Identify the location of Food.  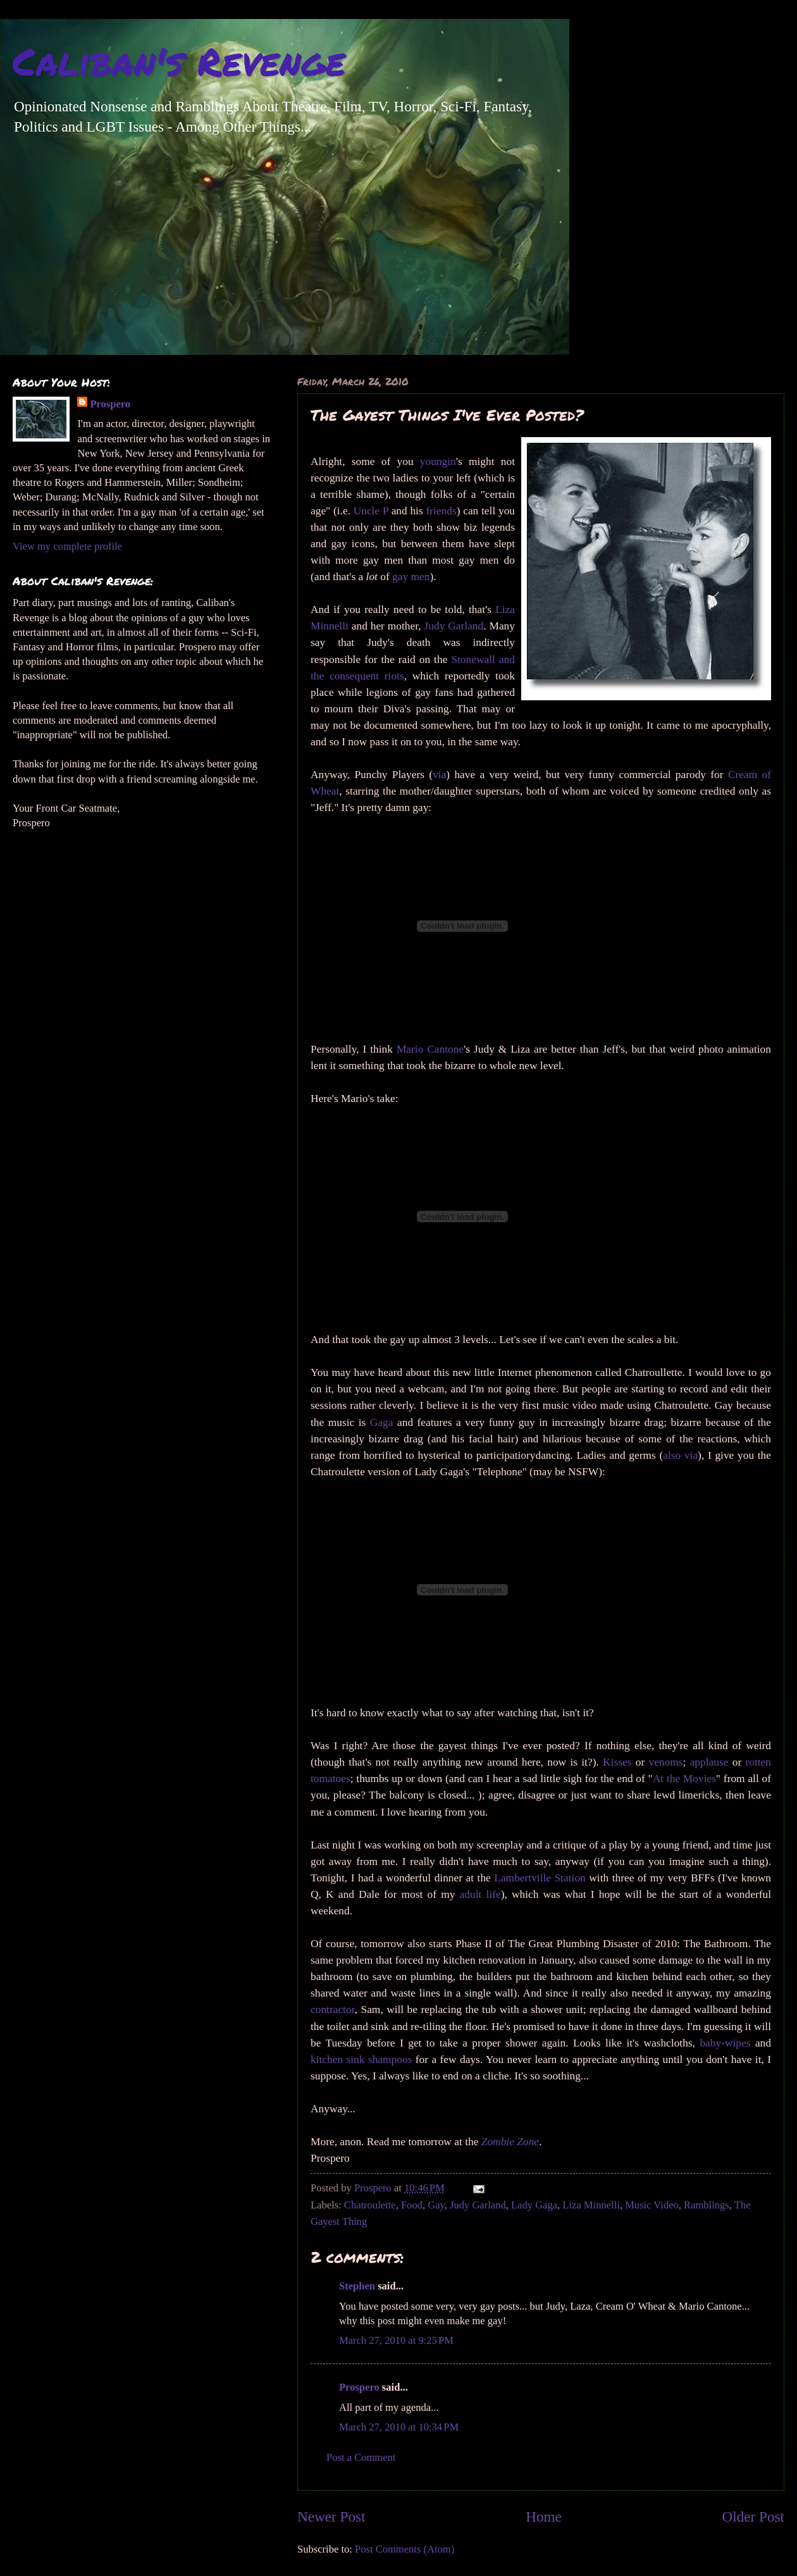
(412, 2205).